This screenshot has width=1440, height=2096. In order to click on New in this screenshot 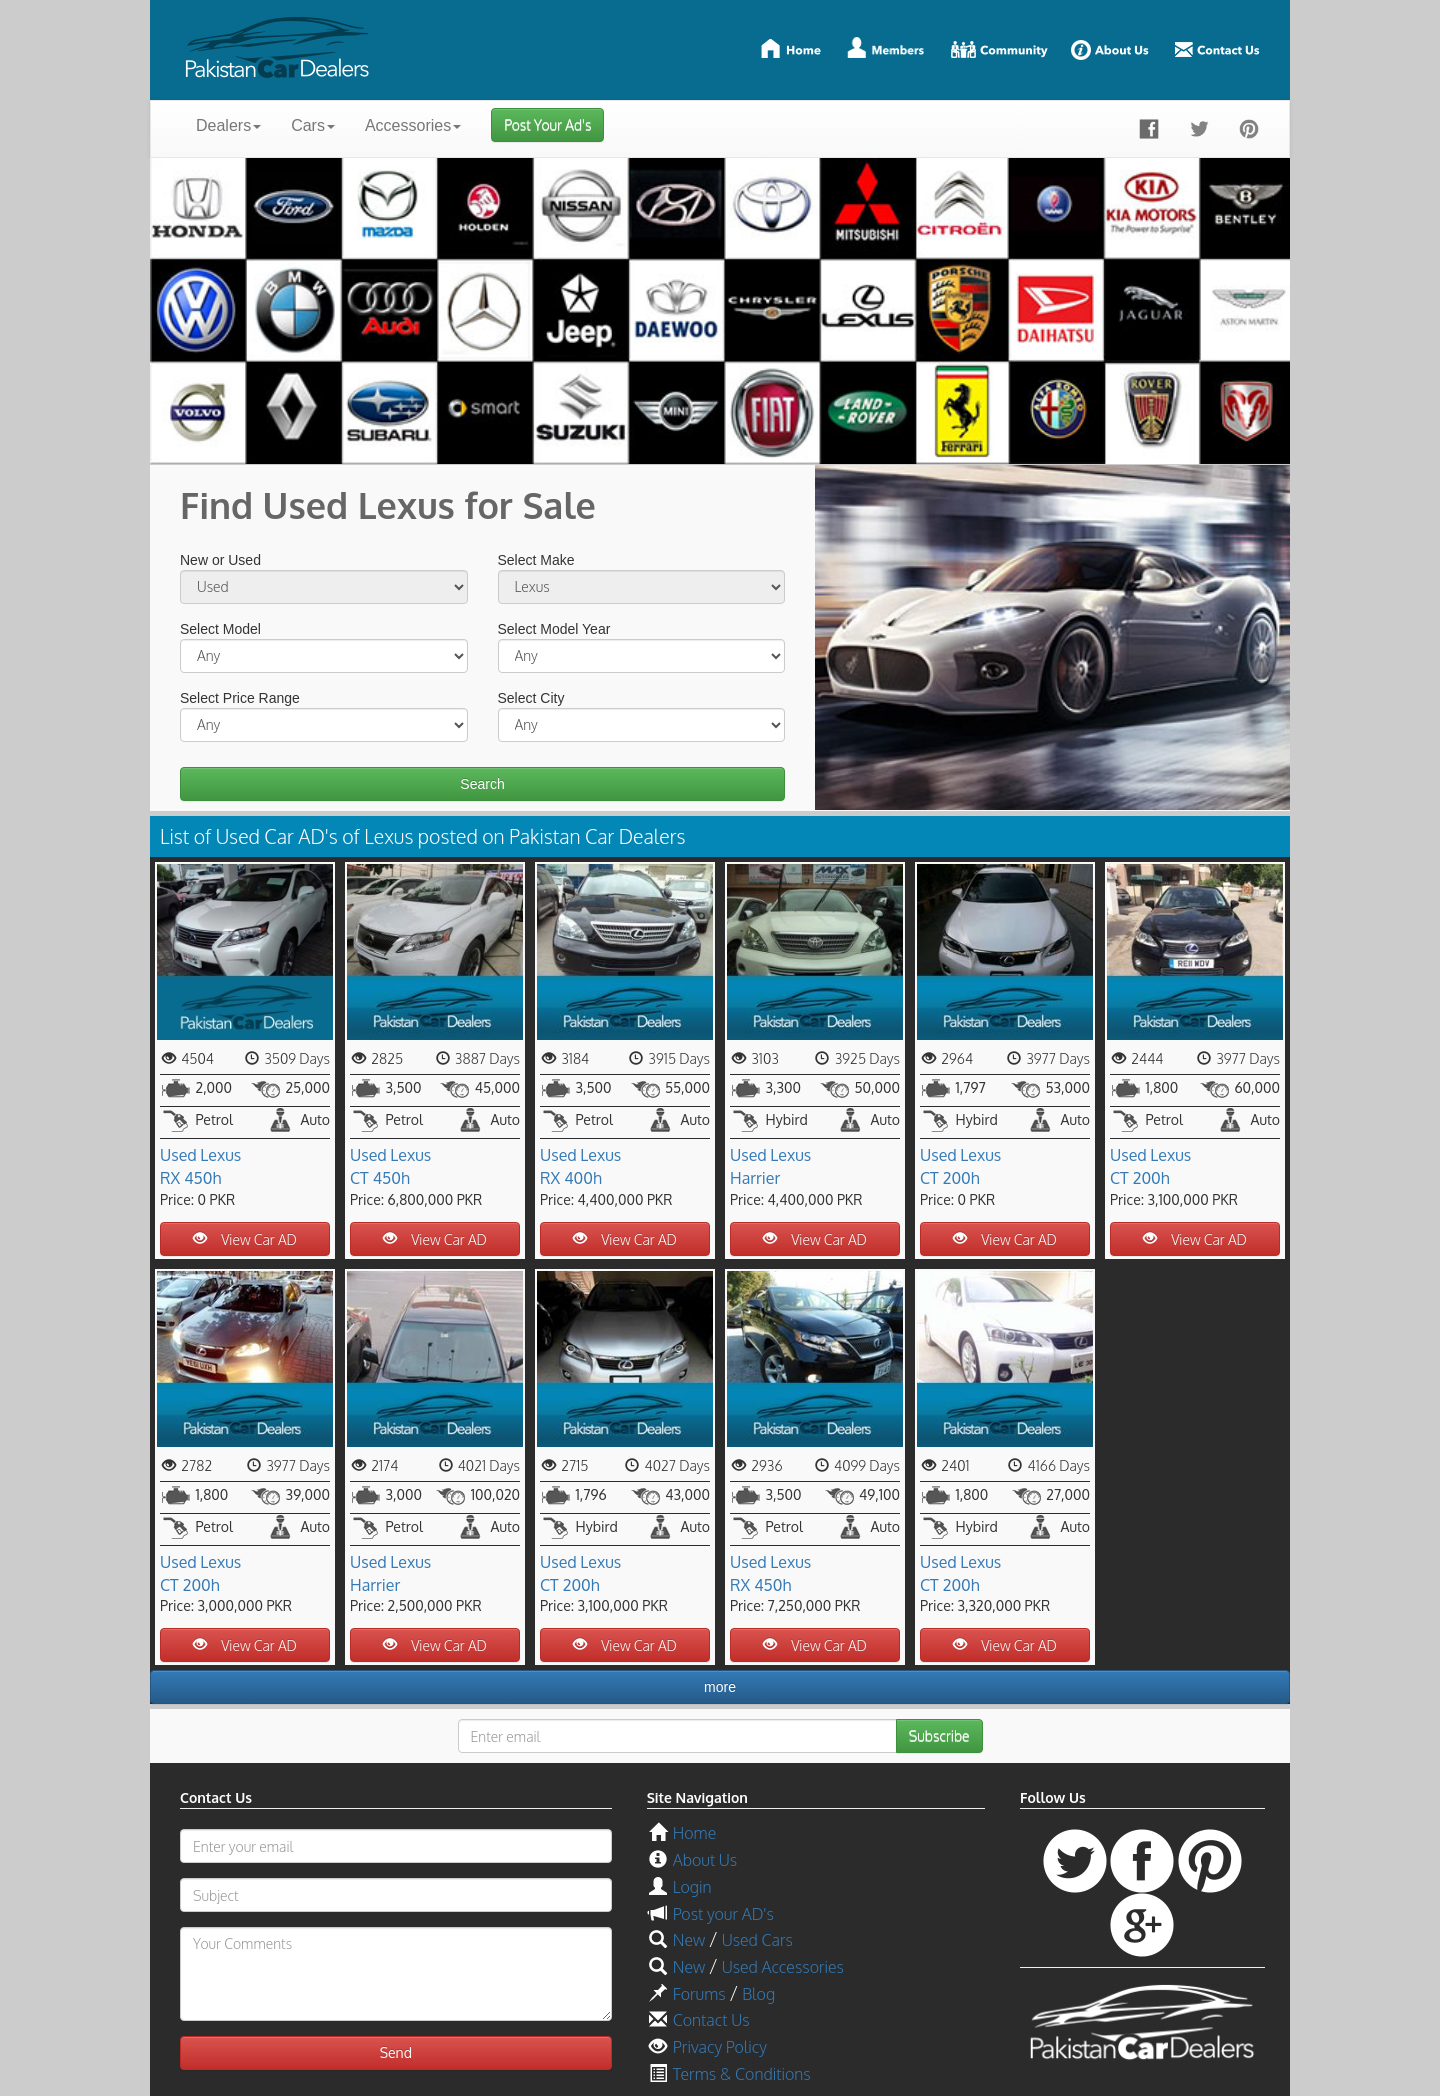, I will do `click(689, 1940)`.